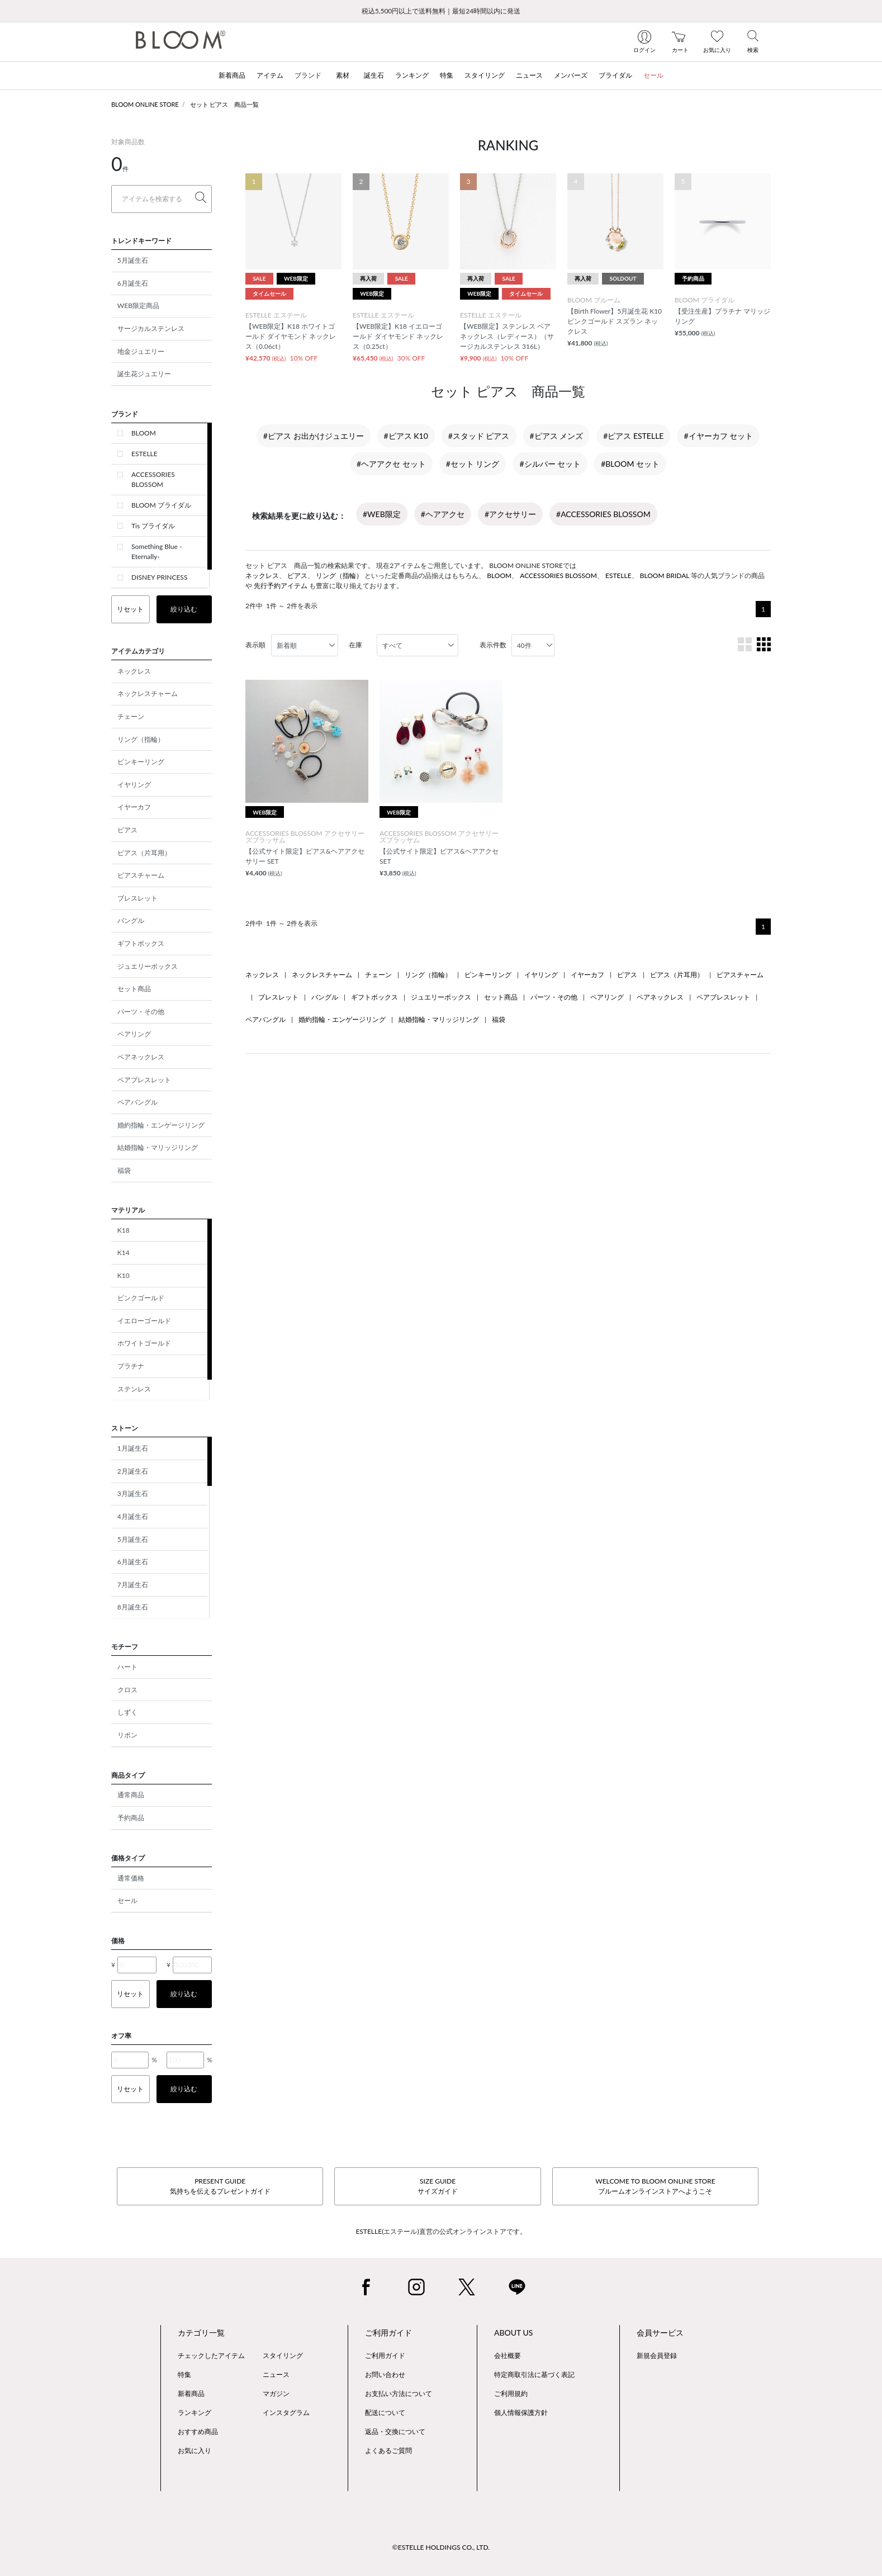 The image size is (882, 2576). What do you see at coordinates (147, 693) in the screenshot?
I see `ネックレスチャーム` at bounding box center [147, 693].